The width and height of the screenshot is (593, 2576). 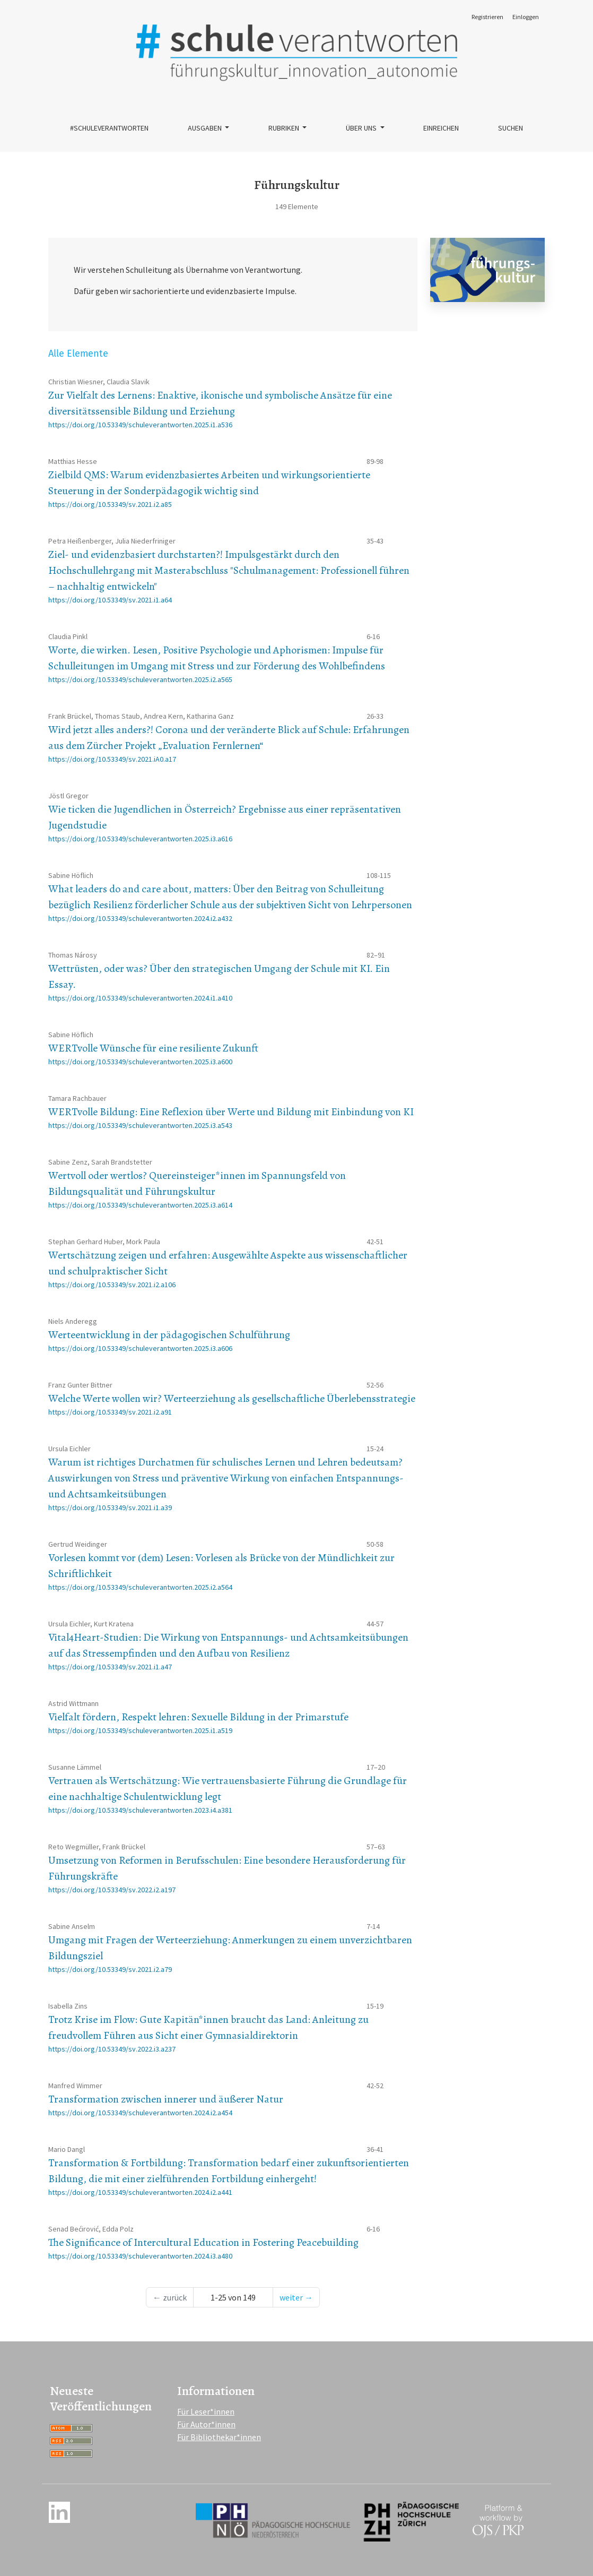 I want to click on https://doi.org/10.53349/sv.2021.i2.a85, so click(x=110, y=504).